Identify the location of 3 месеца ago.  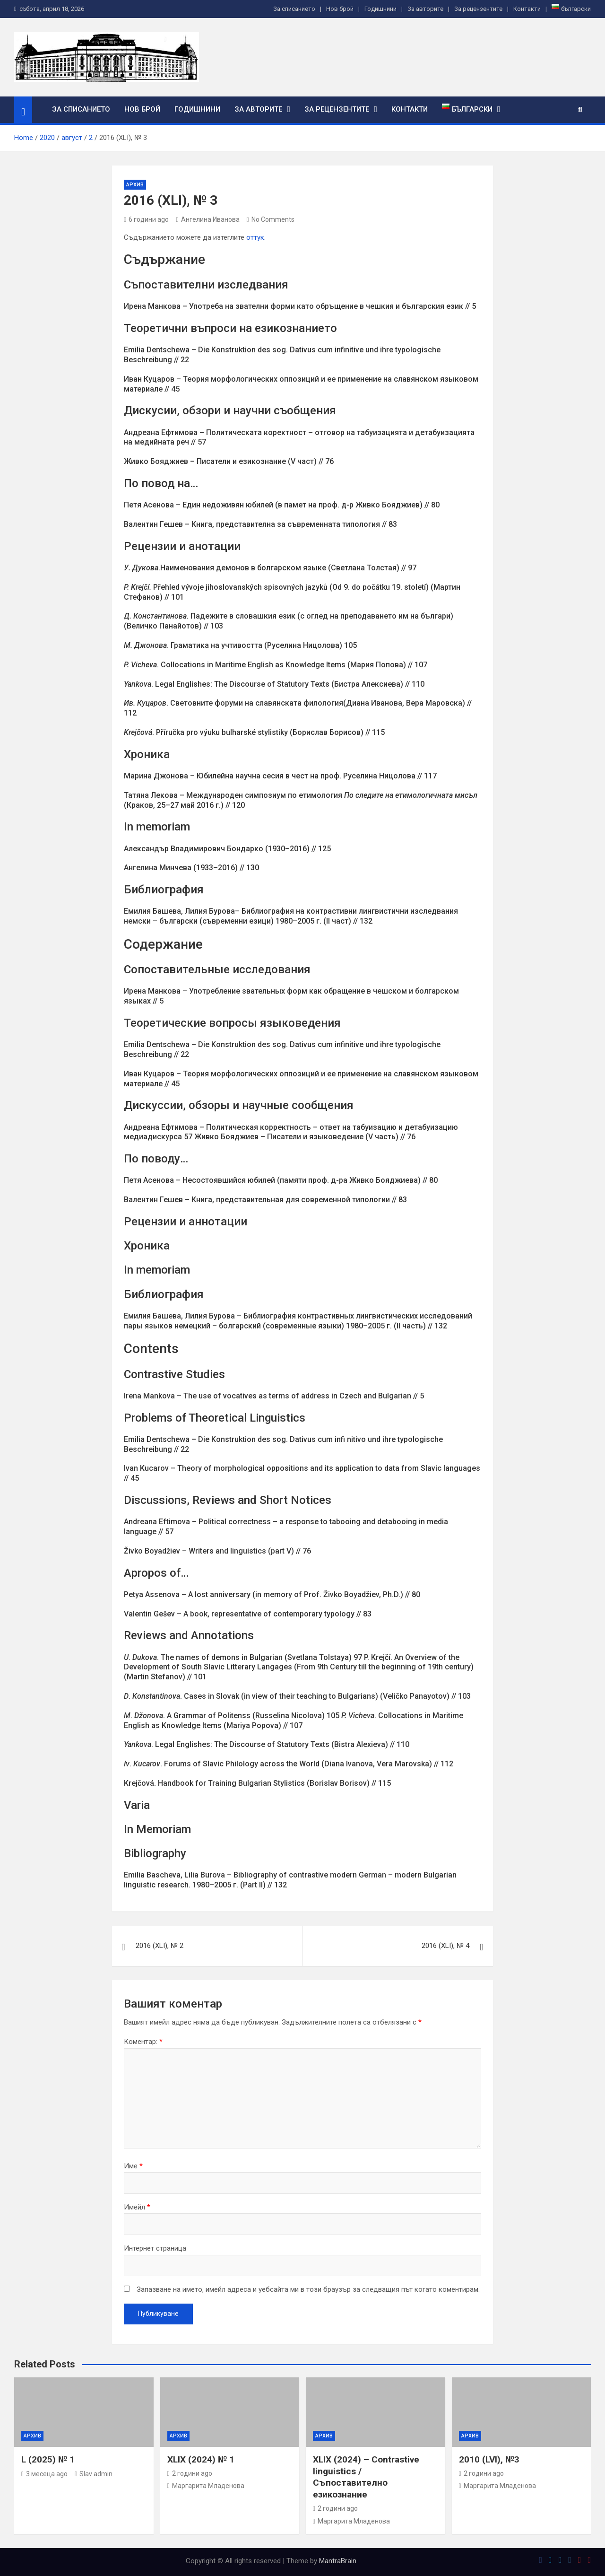
(44, 2474).